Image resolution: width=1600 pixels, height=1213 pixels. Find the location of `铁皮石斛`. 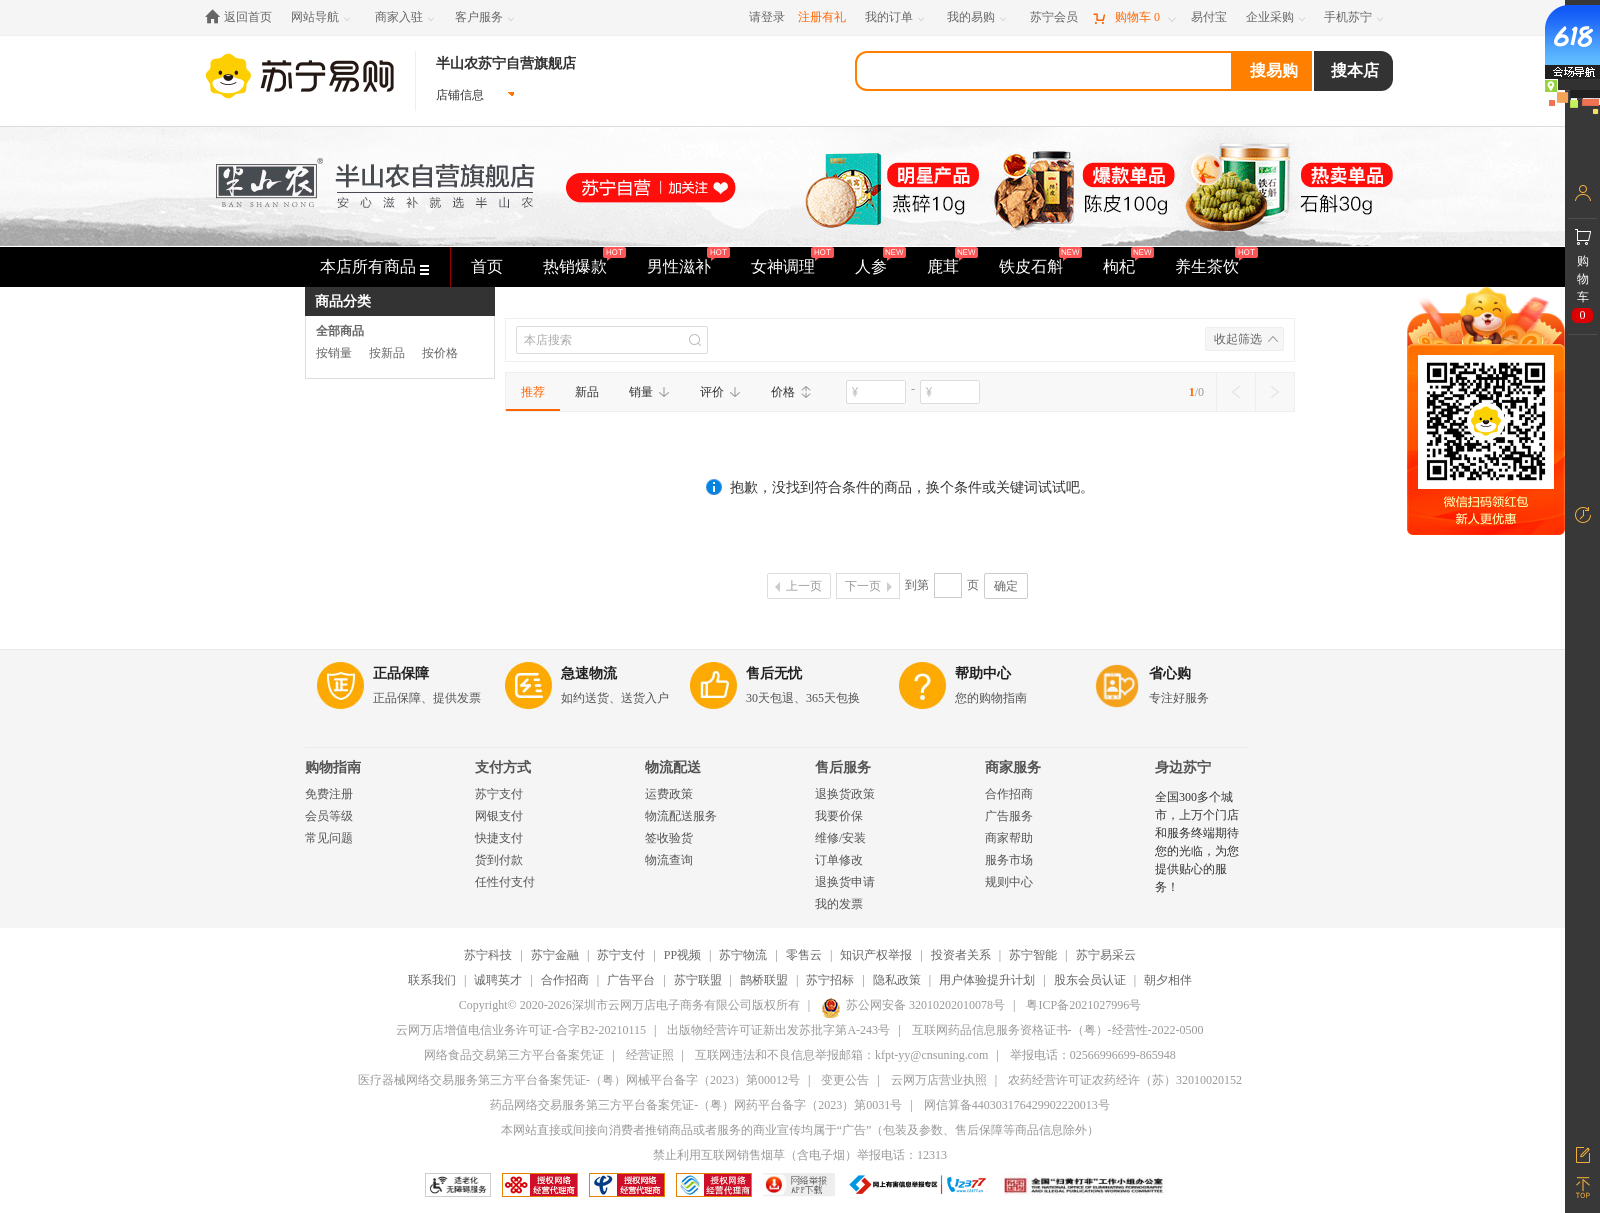

铁皮石斛 is located at coordinates (1031, 266).